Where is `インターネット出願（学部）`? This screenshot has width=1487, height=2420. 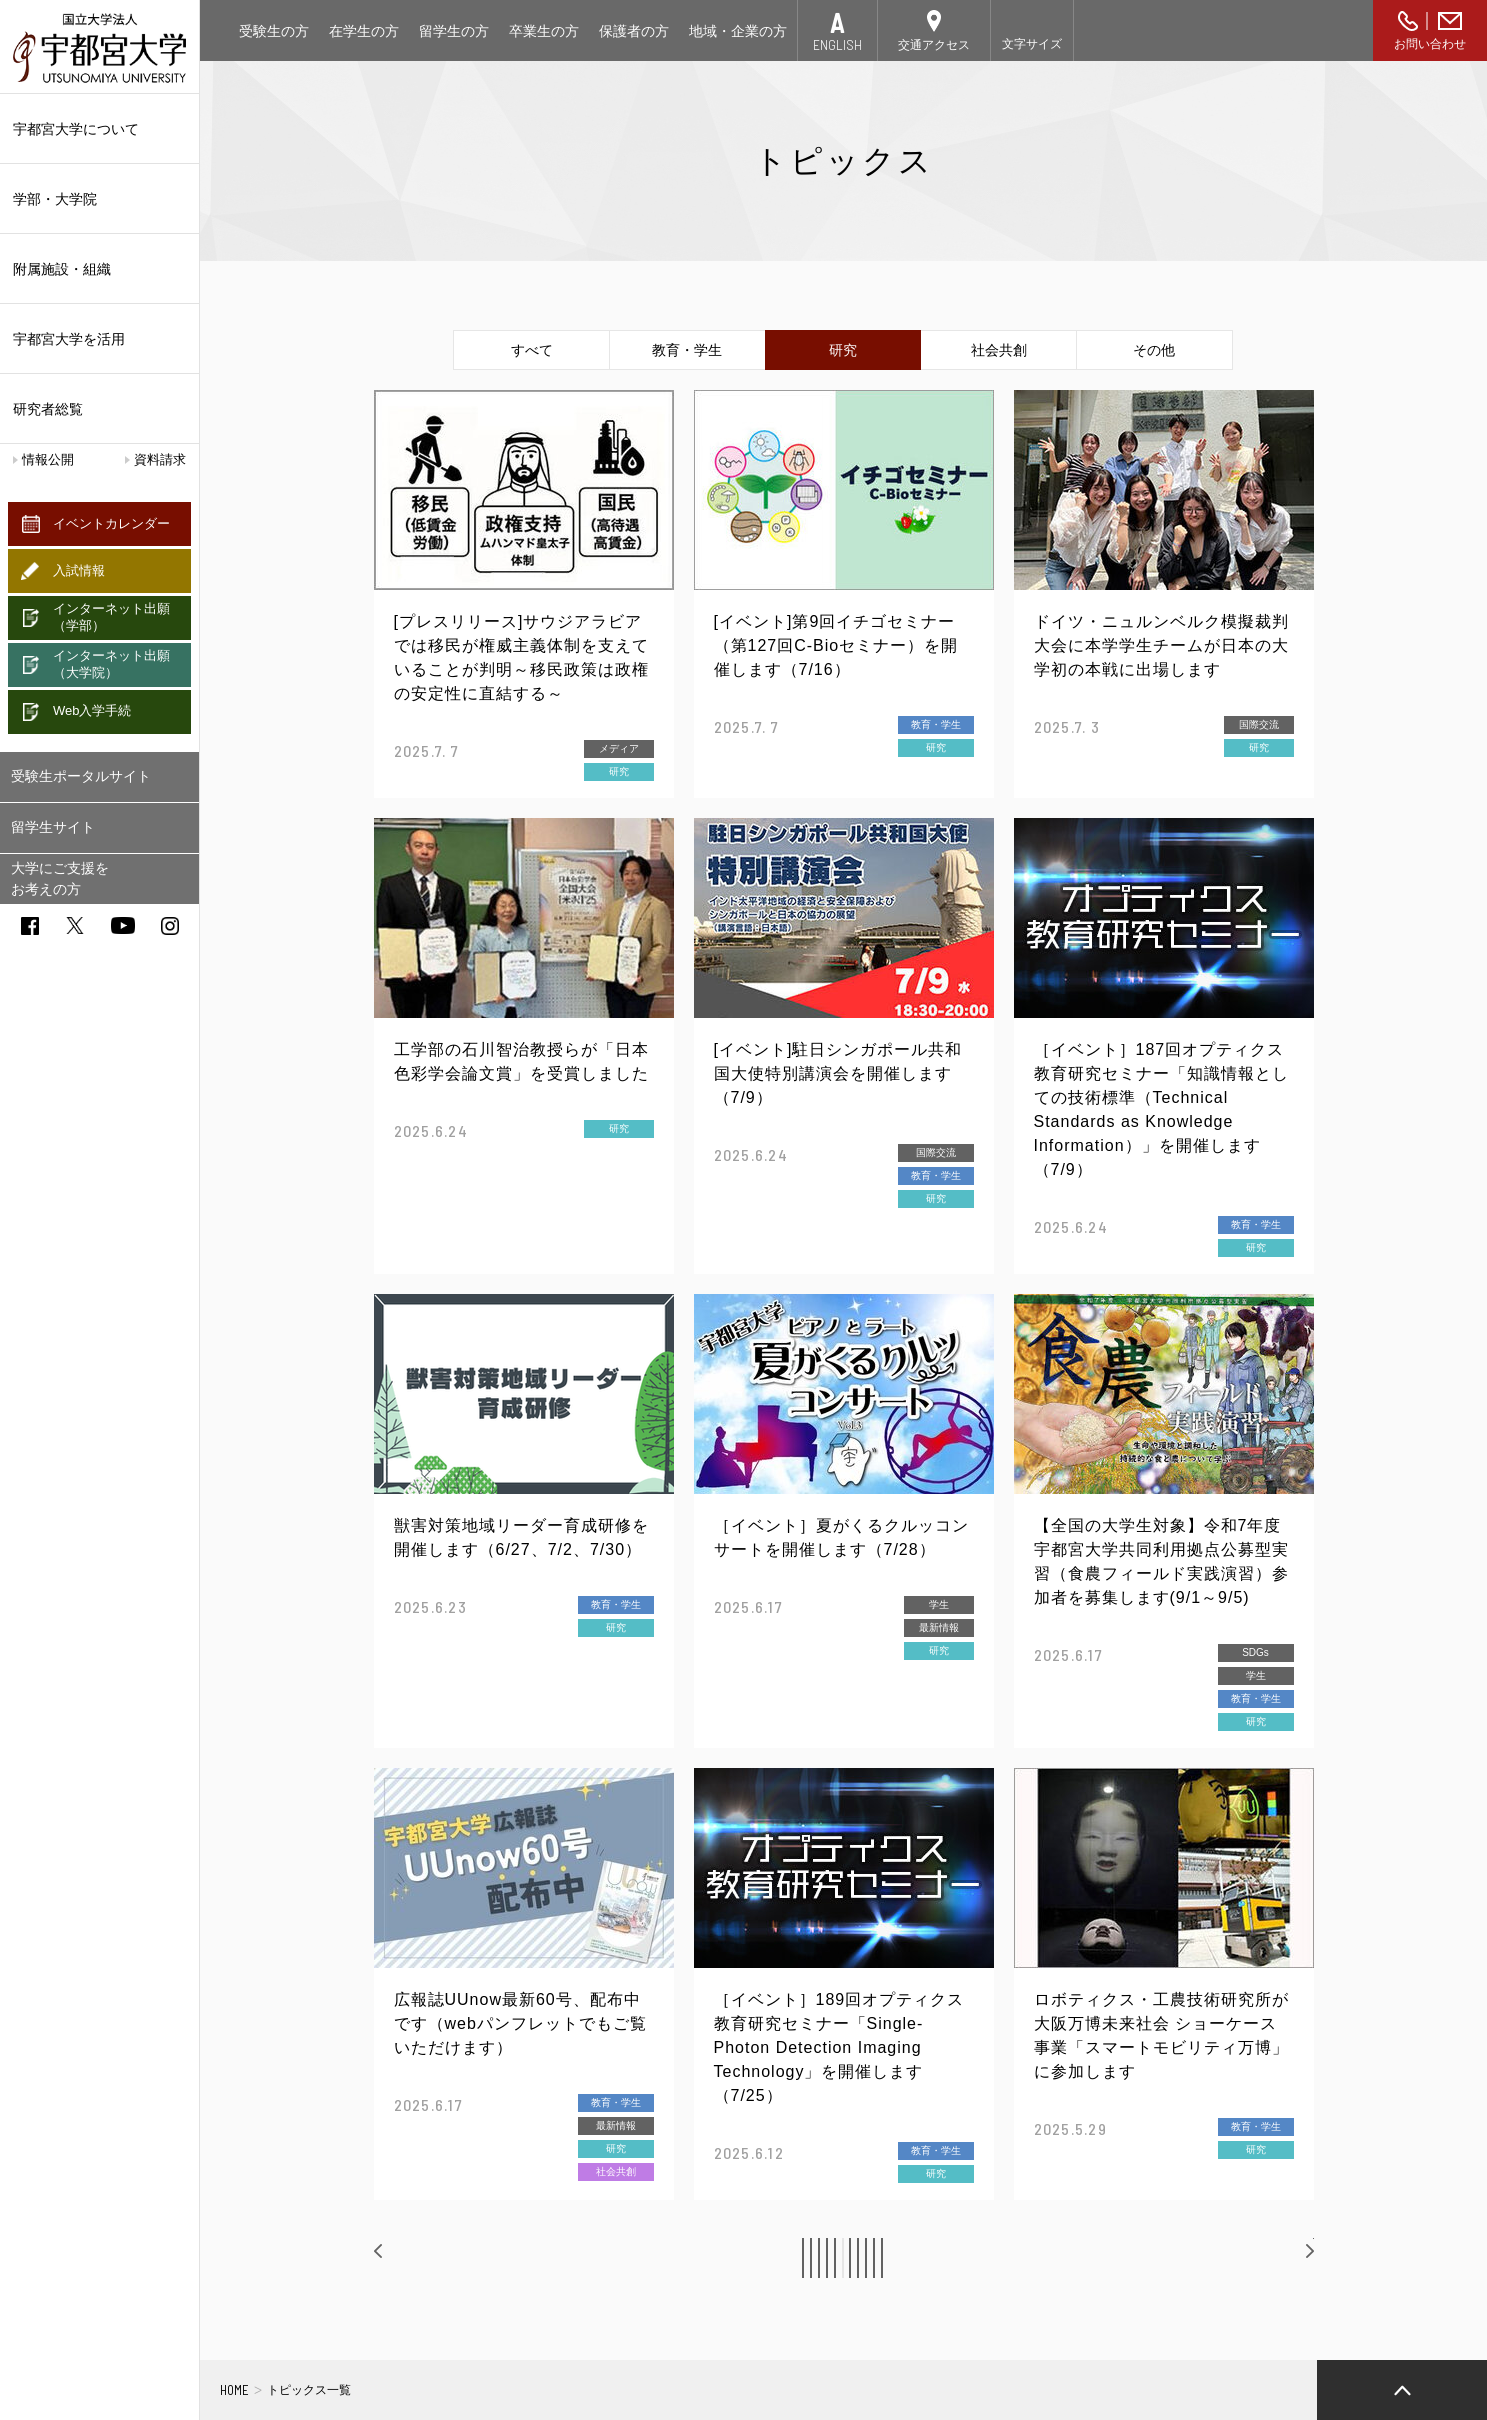 インターネット出願（学部） is located at coordinates (111, 617).